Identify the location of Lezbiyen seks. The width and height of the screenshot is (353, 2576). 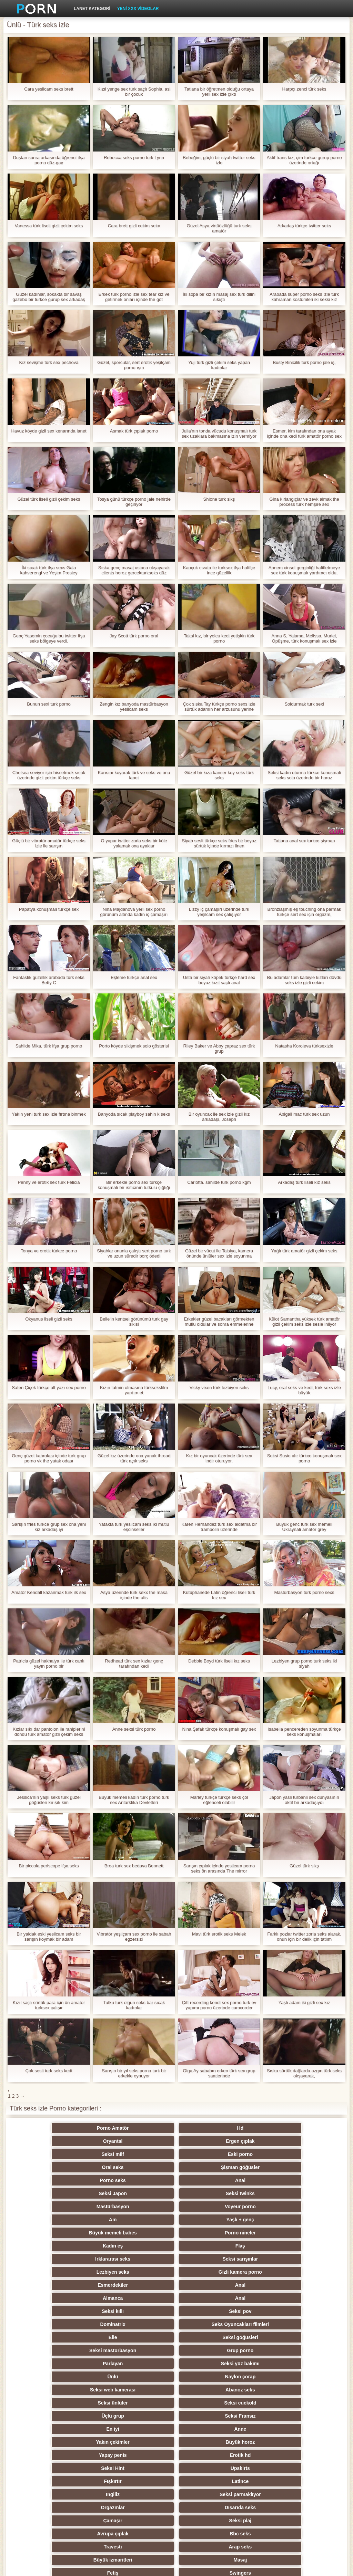
(210, 2193).